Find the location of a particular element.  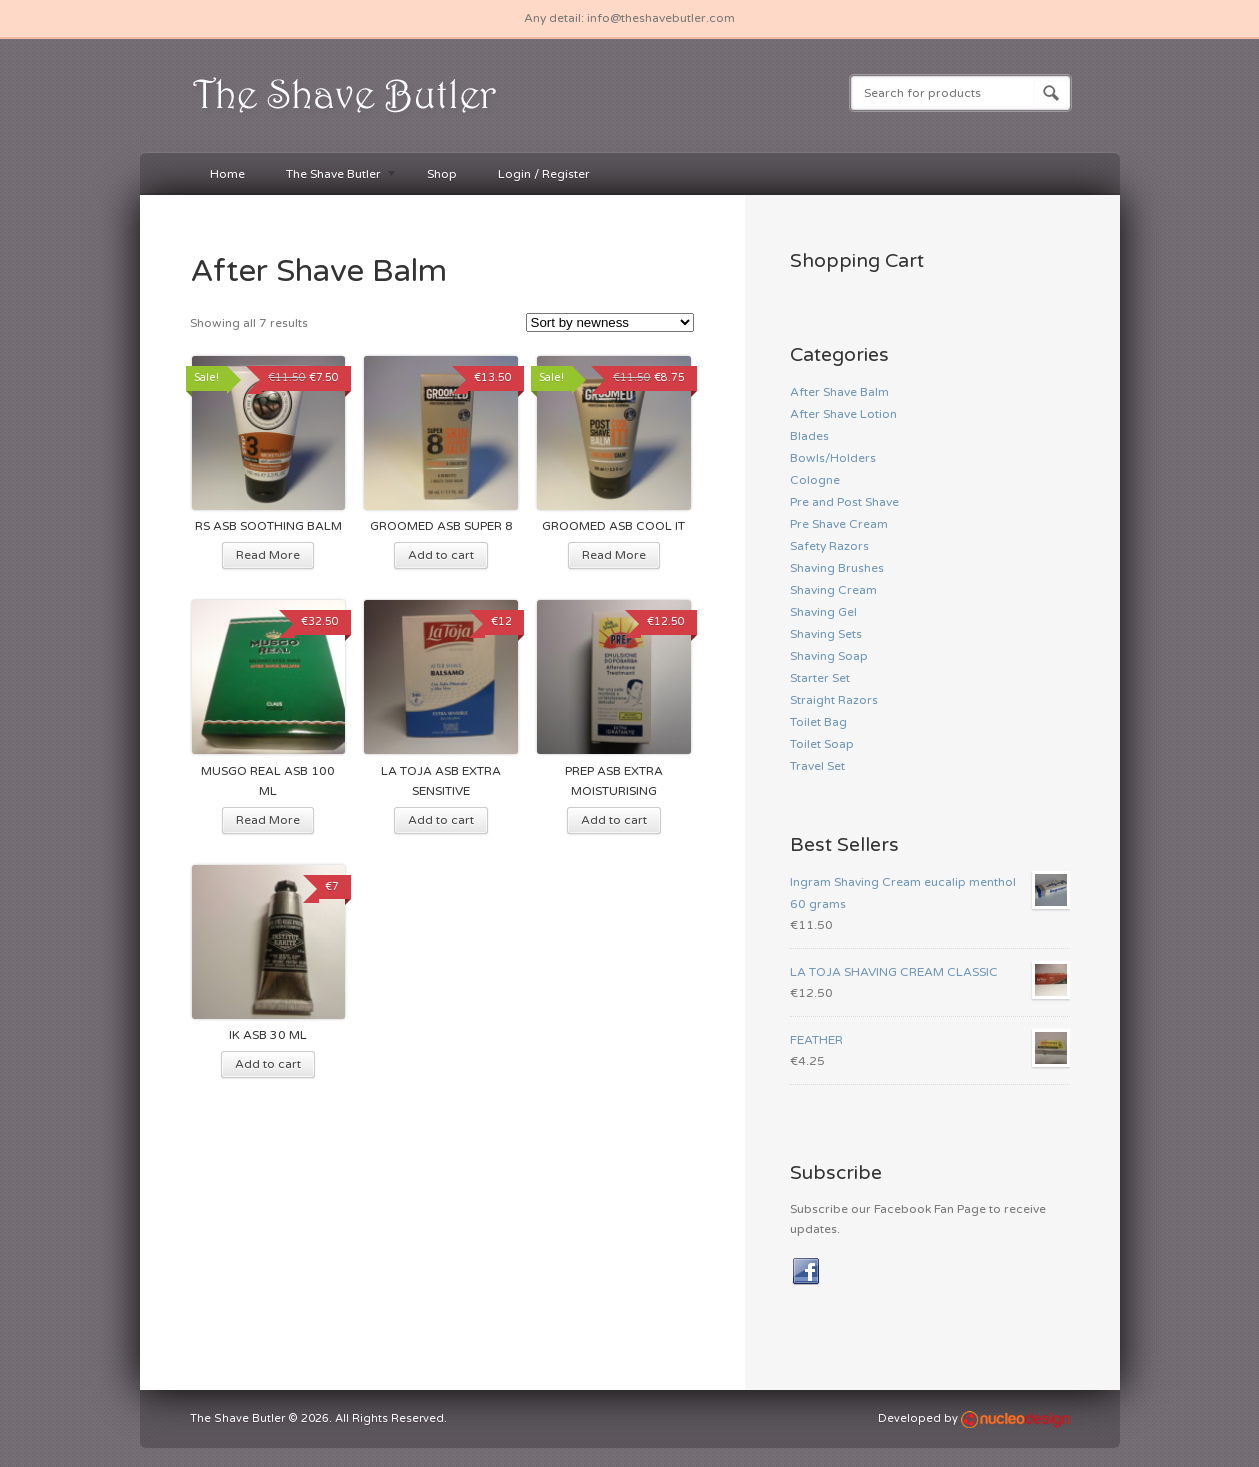

Shaving Brushes is located at coordinates (837, 568).